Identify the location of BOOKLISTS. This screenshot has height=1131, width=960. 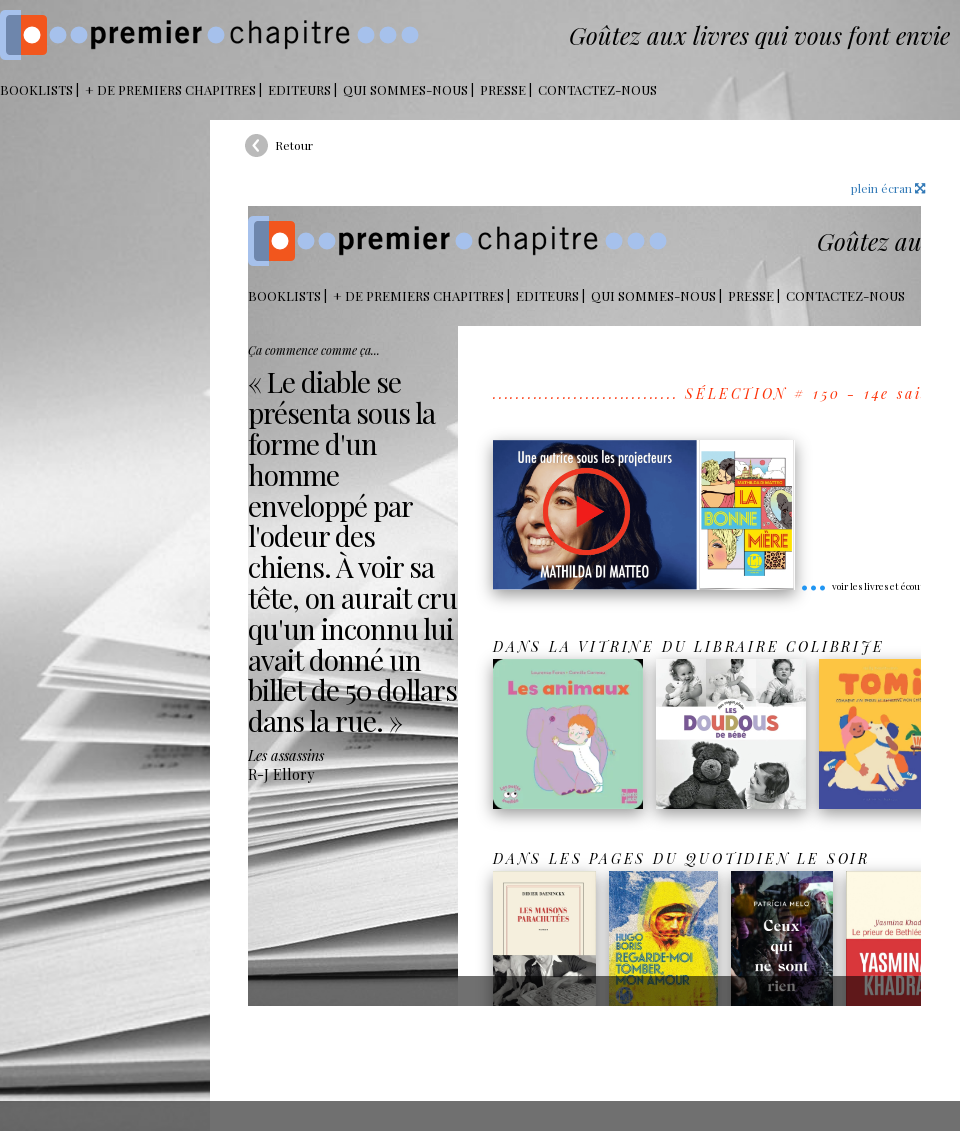
(36, 89).